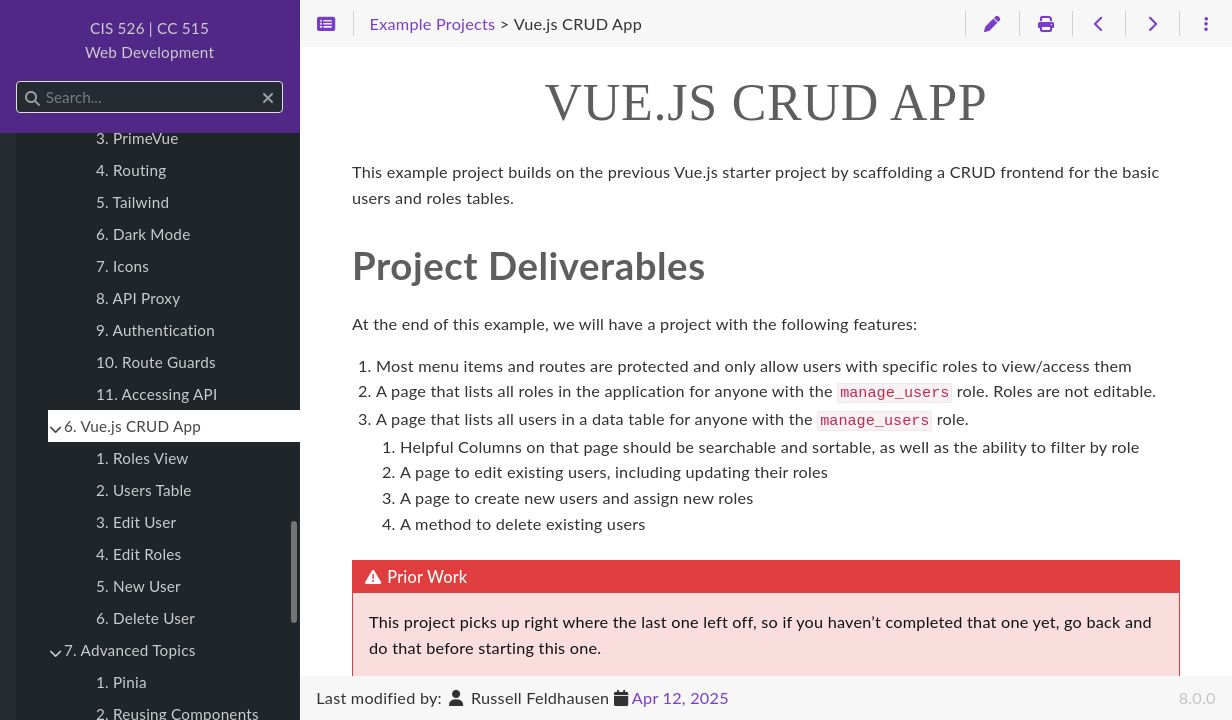 The width and height of the screenshot is (1232, 720). What do you see at coordinates (17, 81) in the screenshot?
I see `Search` at bounding box center [17, 81].